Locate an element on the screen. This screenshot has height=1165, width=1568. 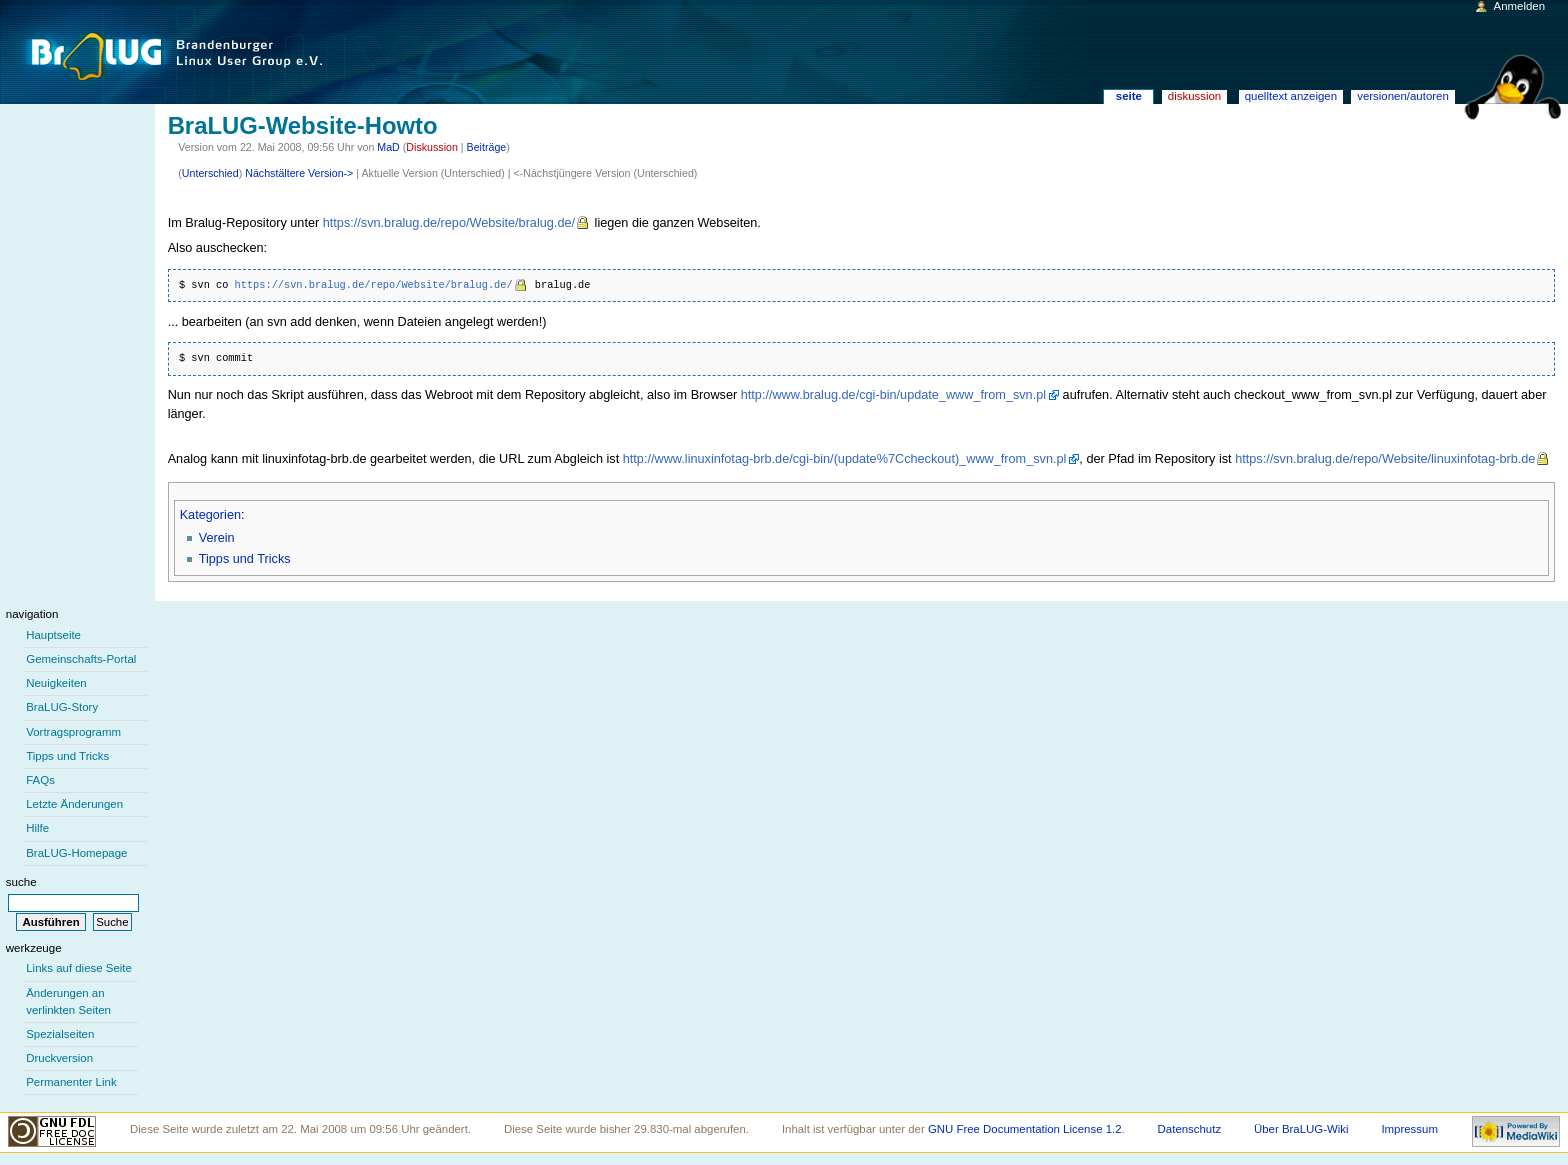
Über BraLUG-Wiki is located at coordinates (1301, 1129).